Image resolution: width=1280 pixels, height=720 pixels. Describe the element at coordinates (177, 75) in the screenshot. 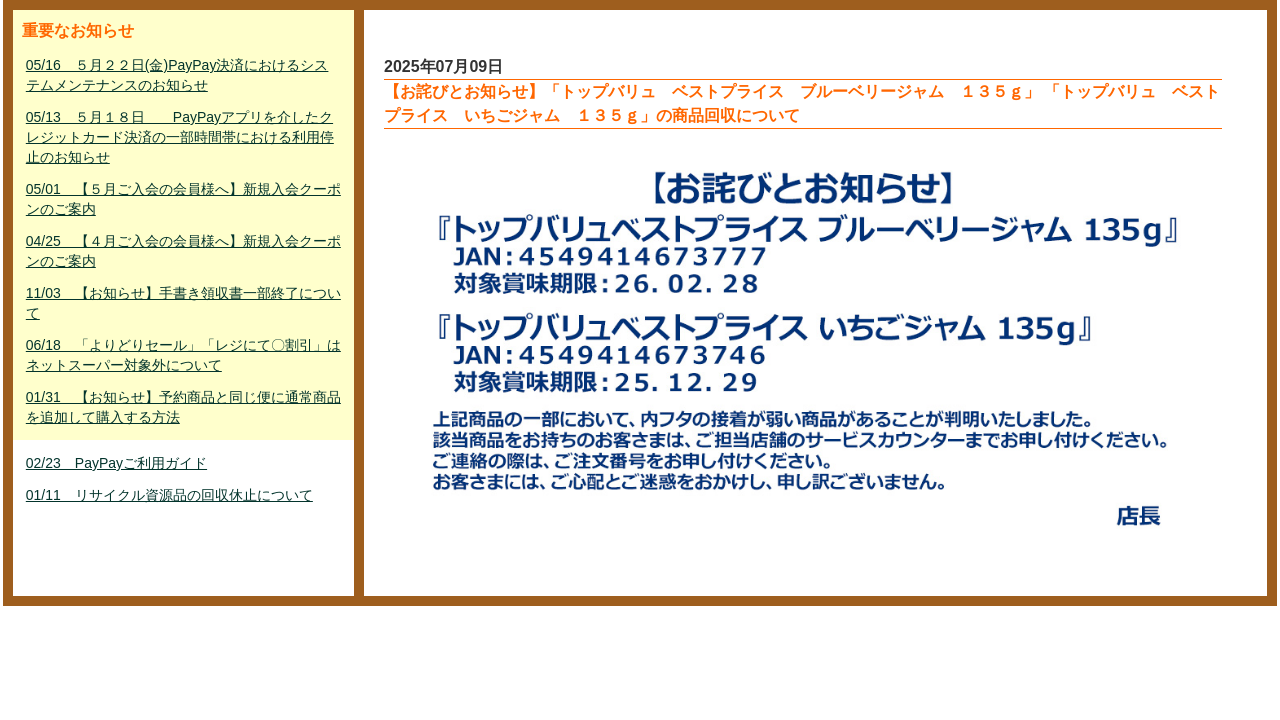

I see `05/16 ５月２２日(金)PayPay決済におけるシステムメンテナンスのお知らせ` at that location.